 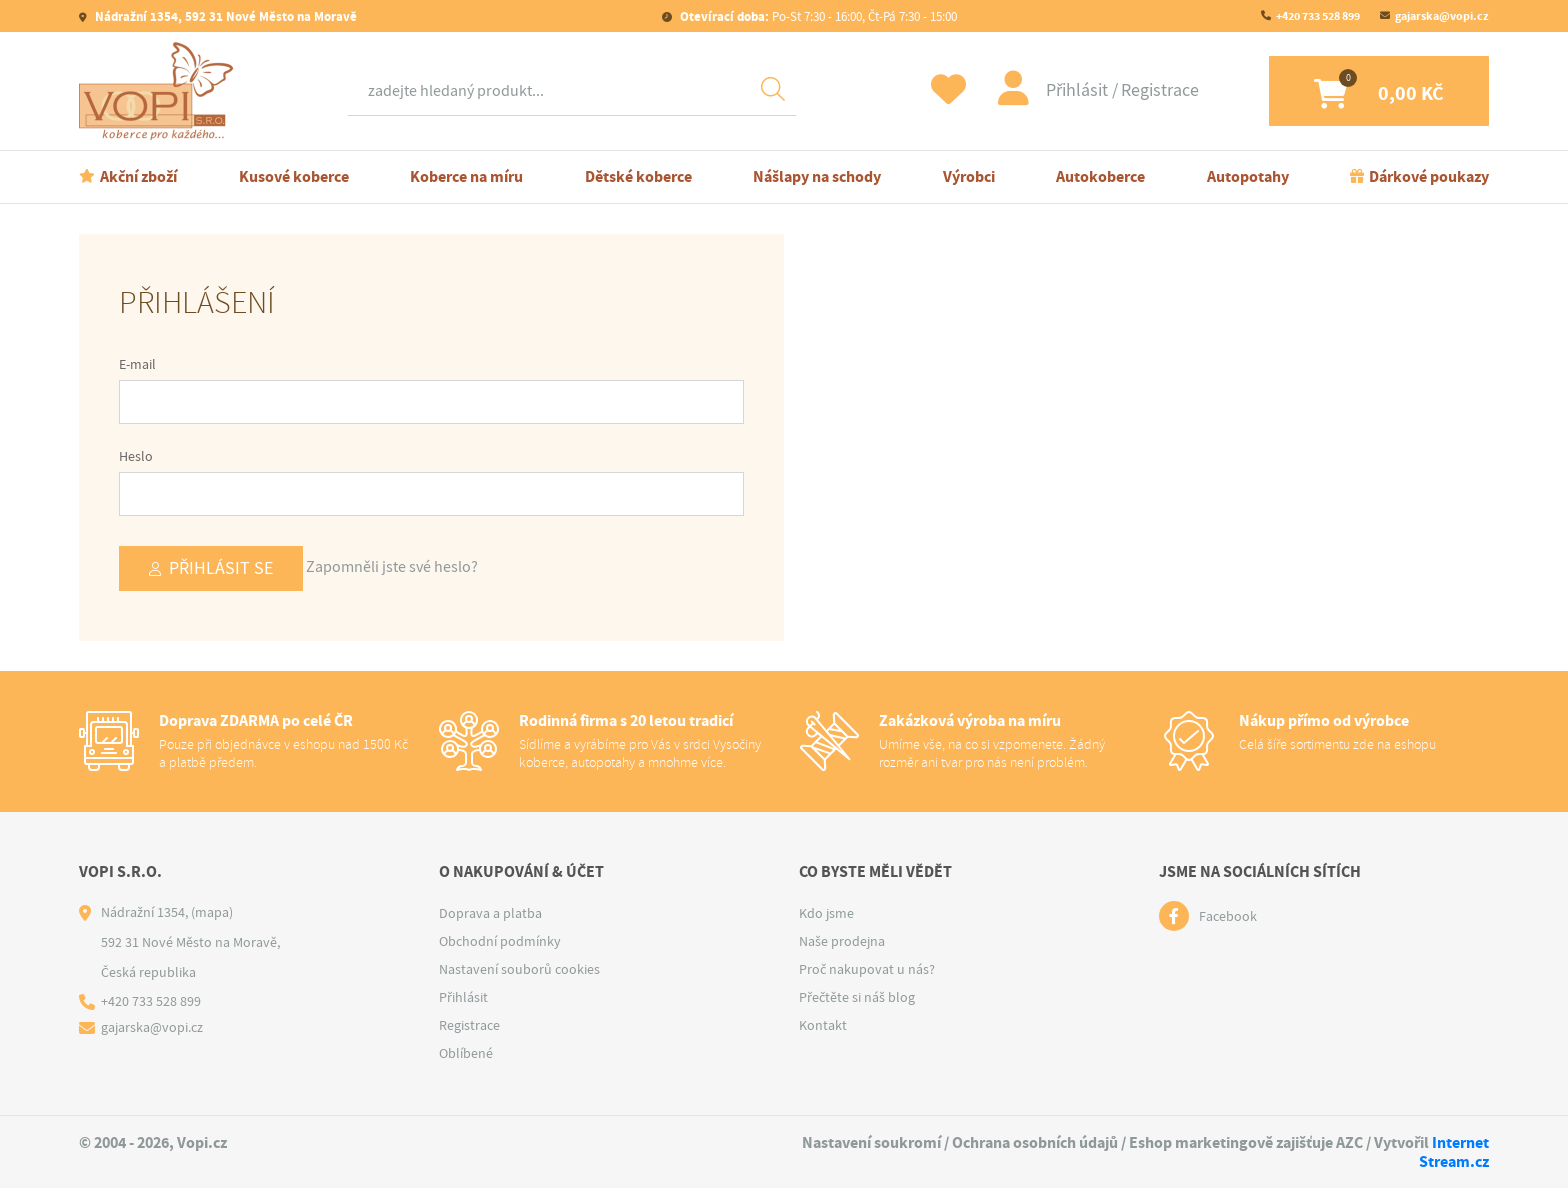 I want to click on Proč nakupovat u nás?, so click(x=867, y=969).